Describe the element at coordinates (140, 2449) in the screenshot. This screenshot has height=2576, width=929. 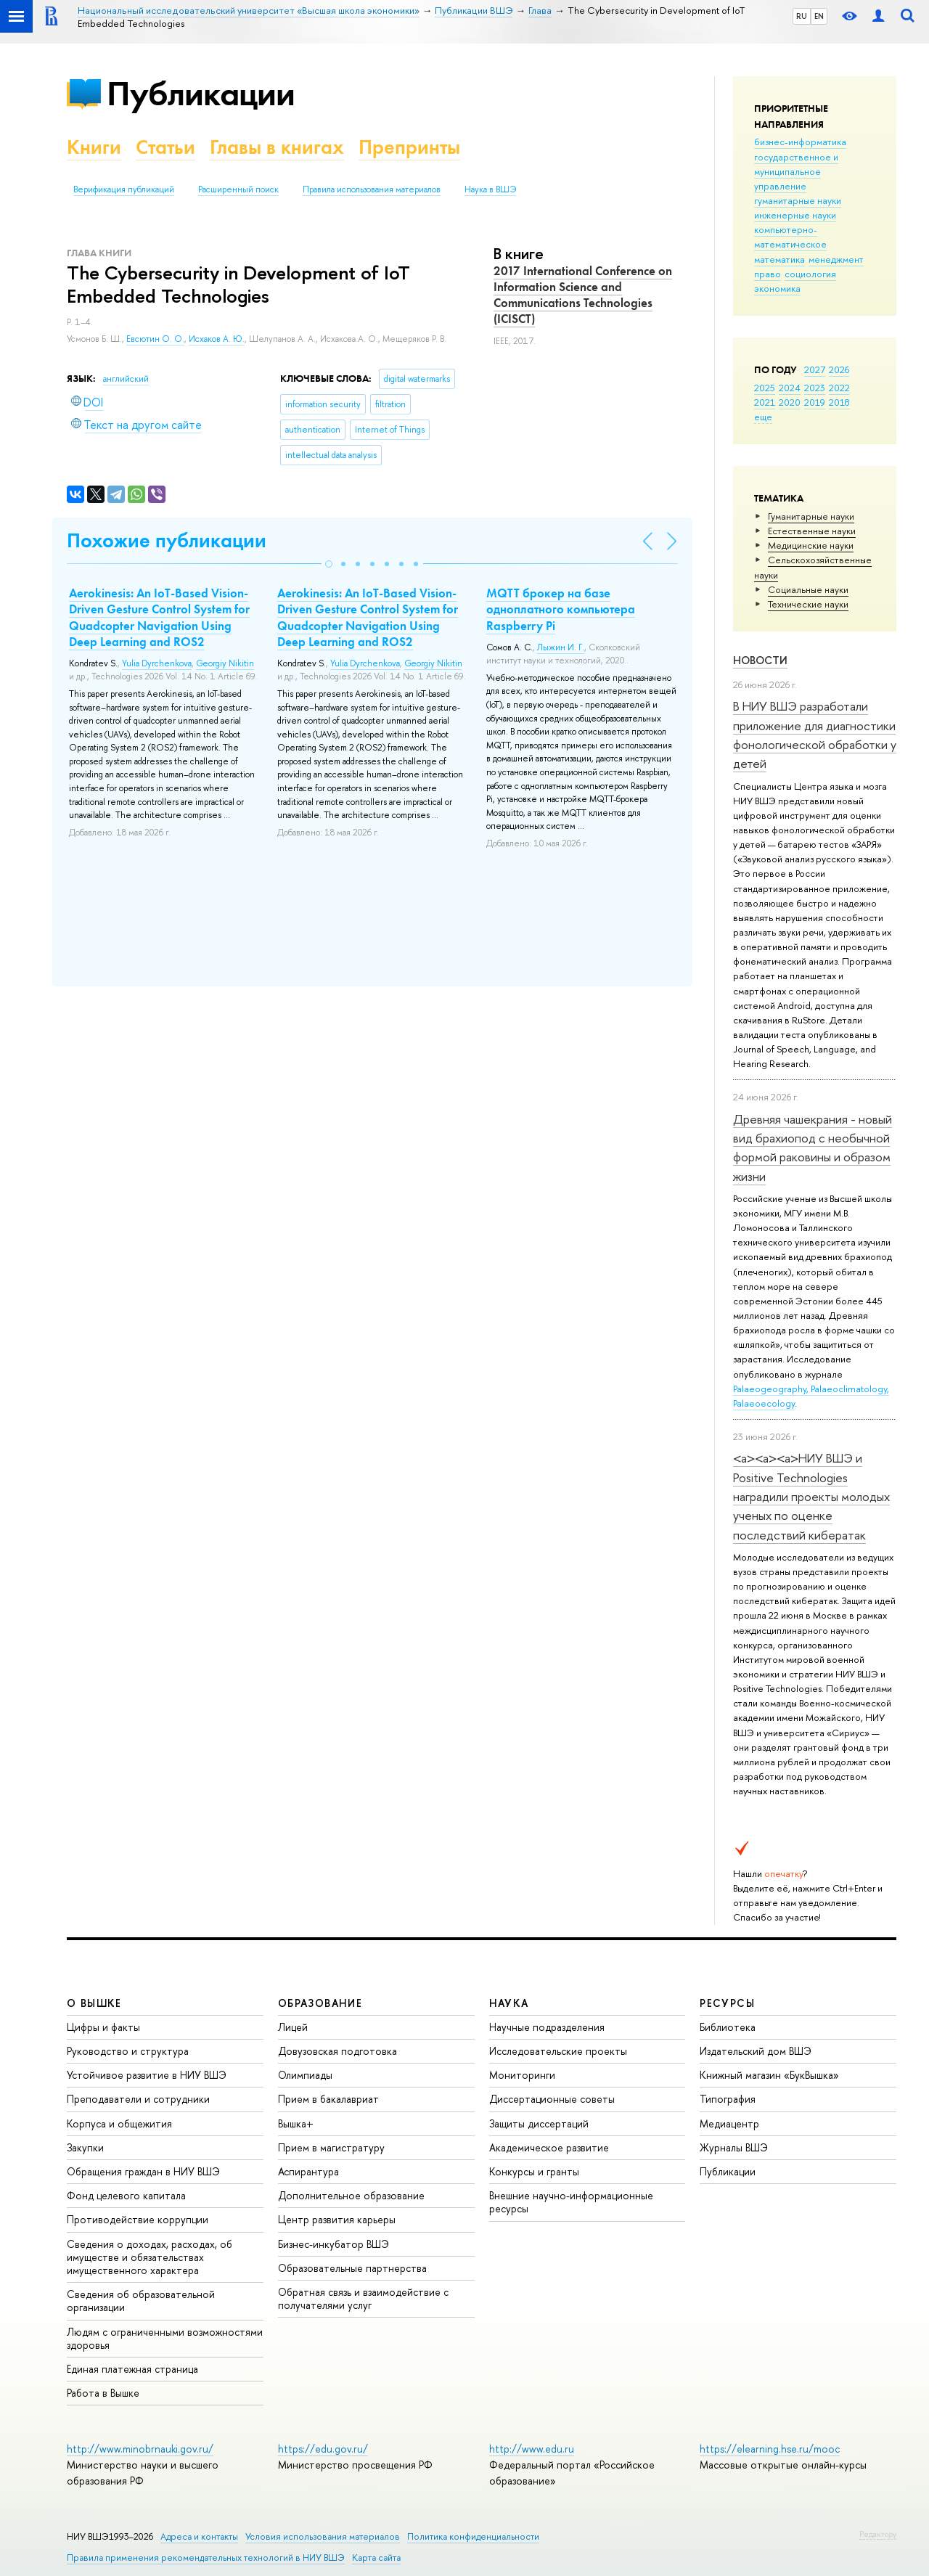
I see `http://www.minobrnauki.gov.ru/` at that location.